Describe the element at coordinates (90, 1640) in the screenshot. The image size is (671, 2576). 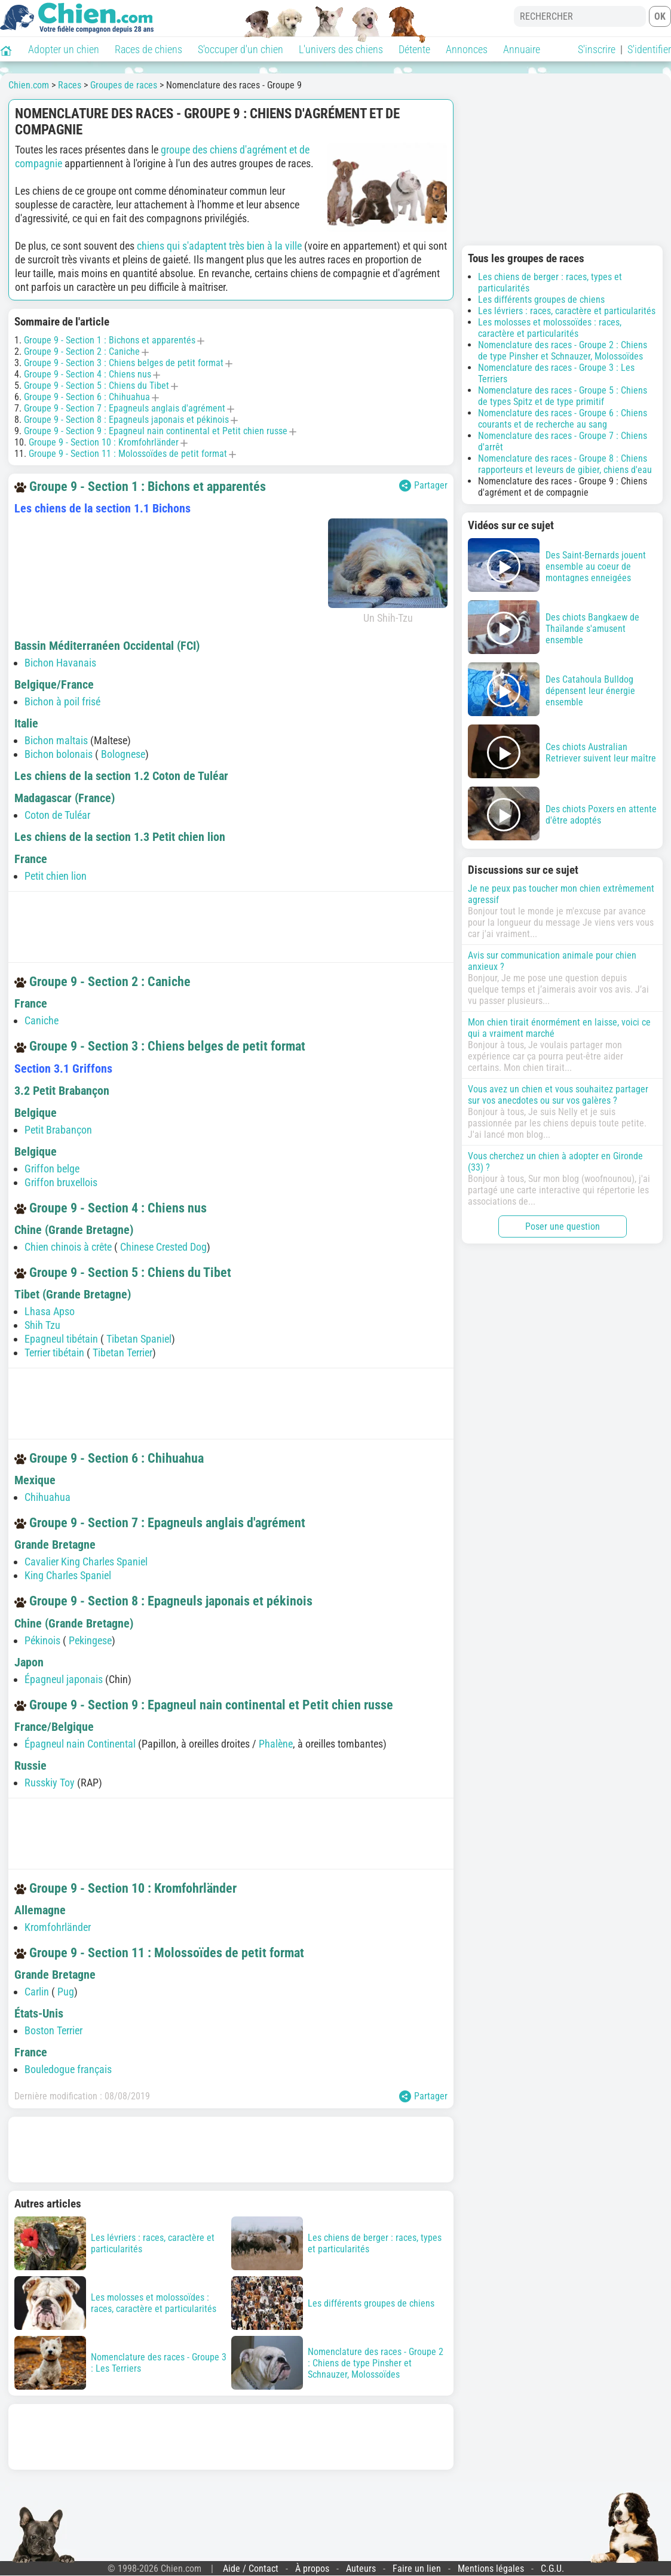
I see `Pekingese` at that location.